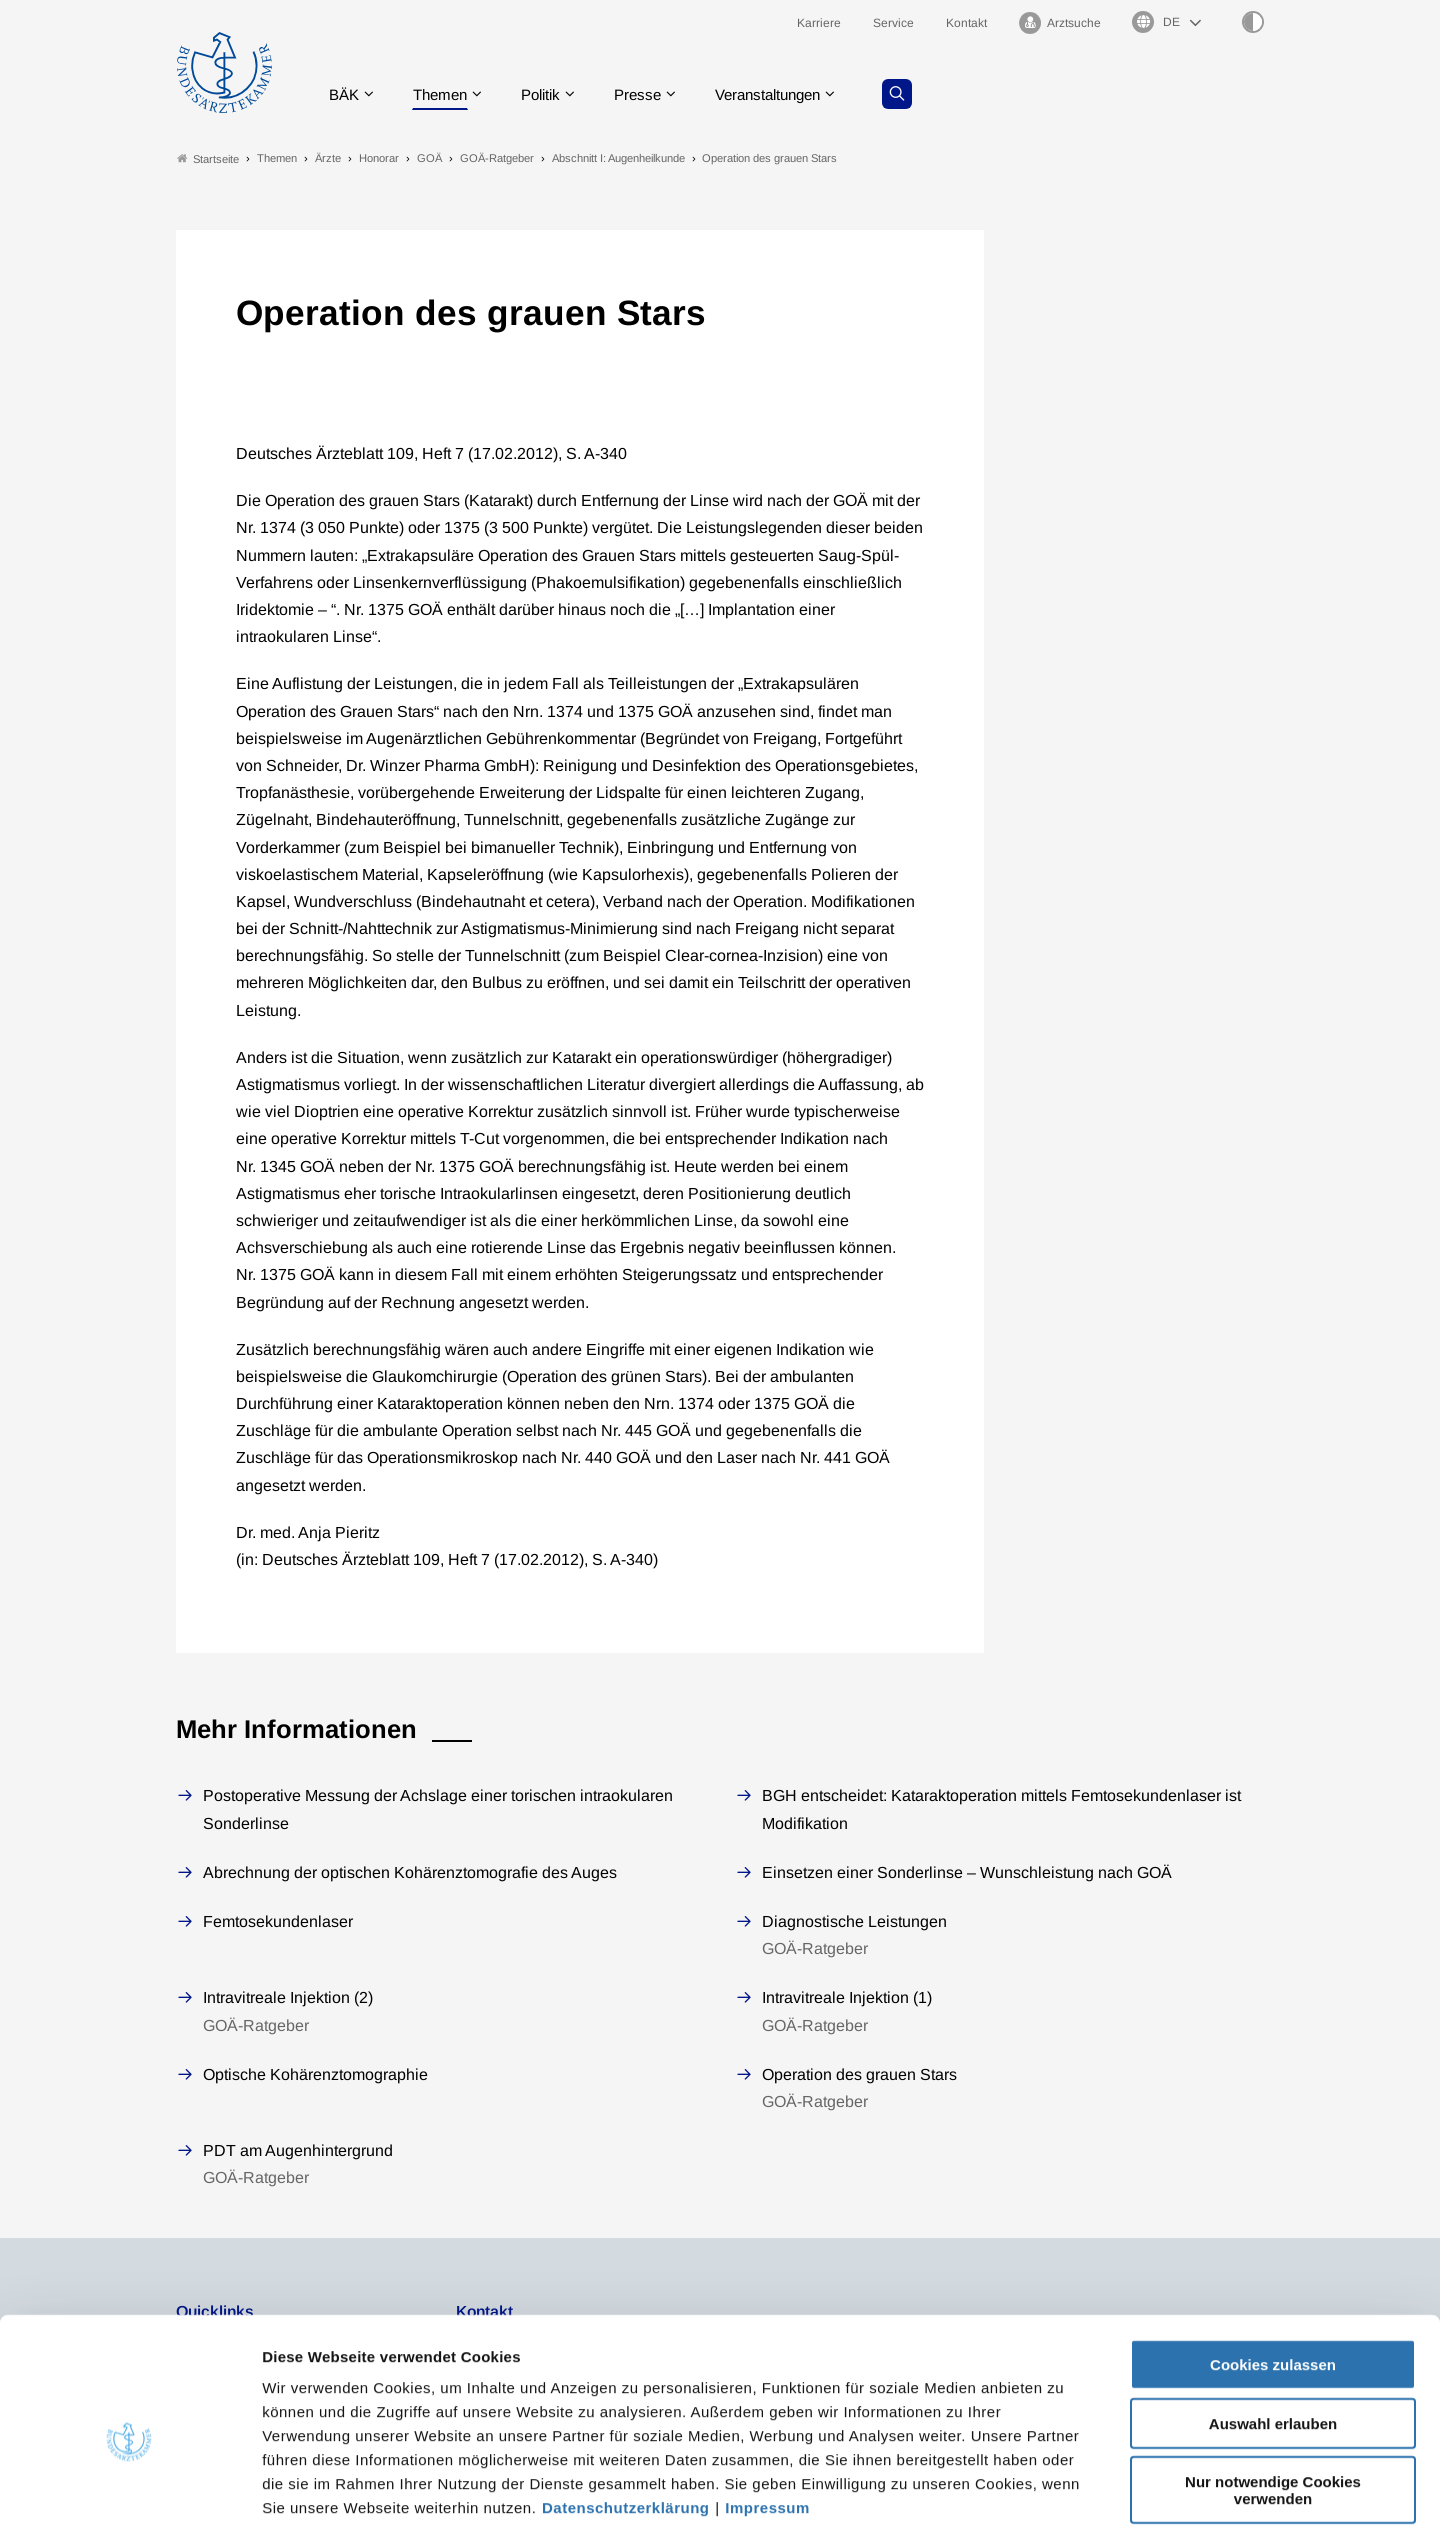  I want to click on Startseite, so click(208, 158).